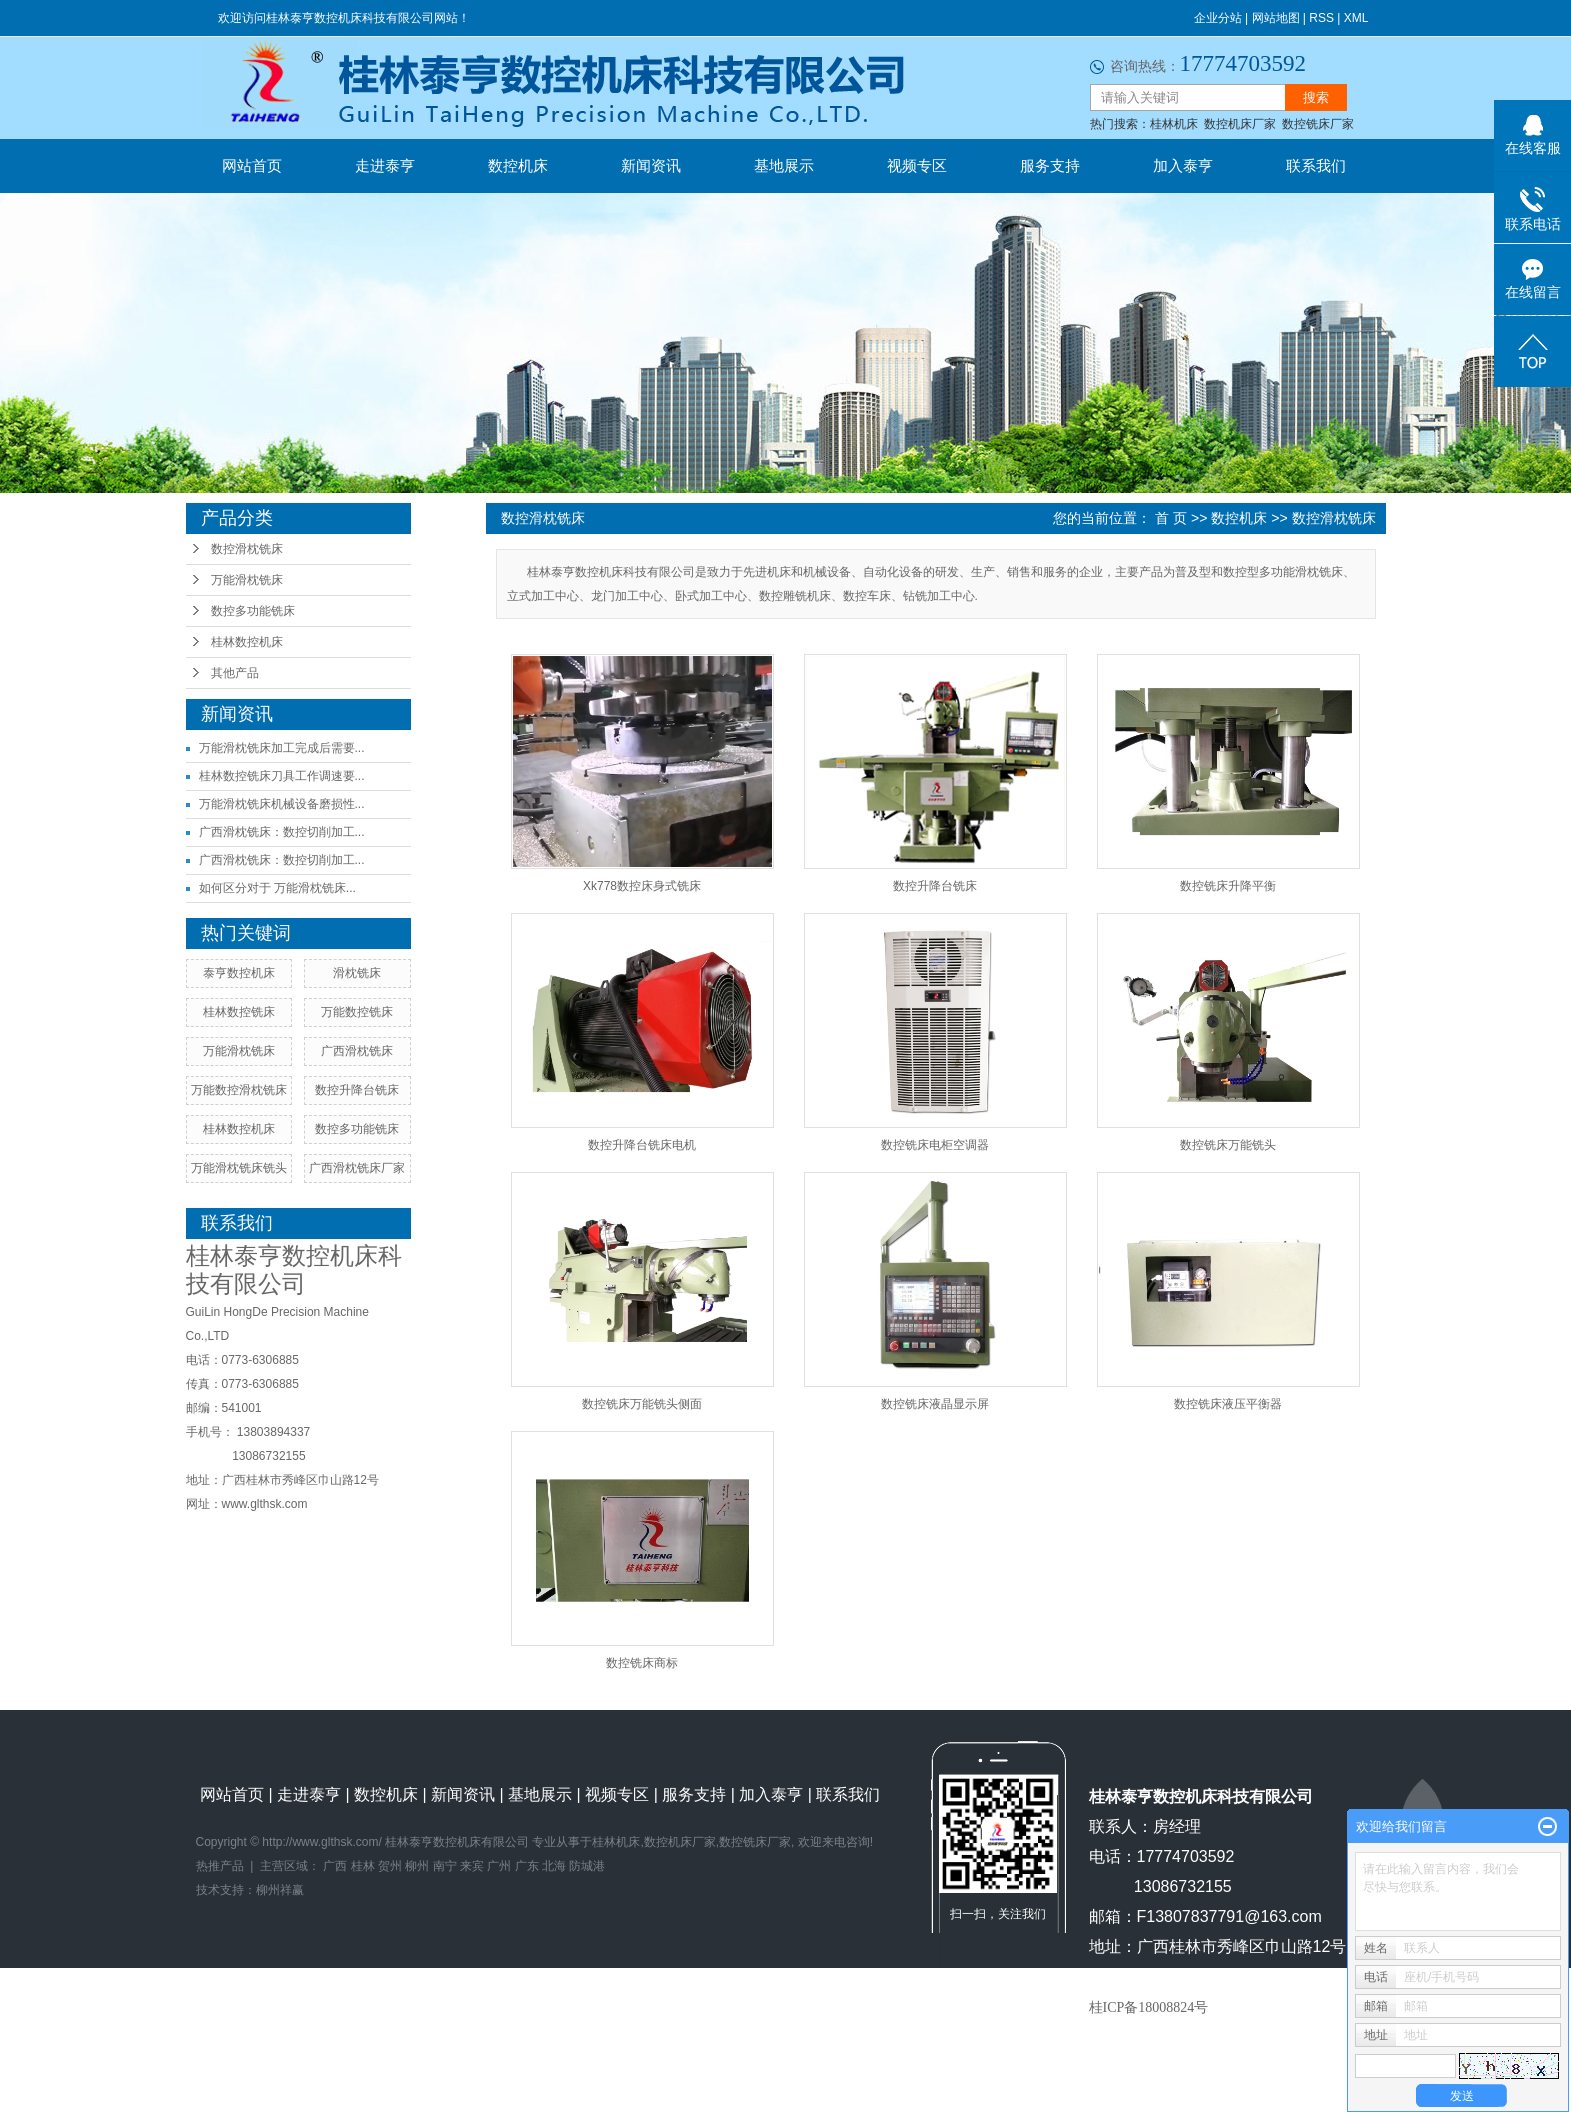 The width and height of the screenshot is (1571, 2113). I want to click on 广西滑枕铣床：数控切削加工..., so click(282, 832).